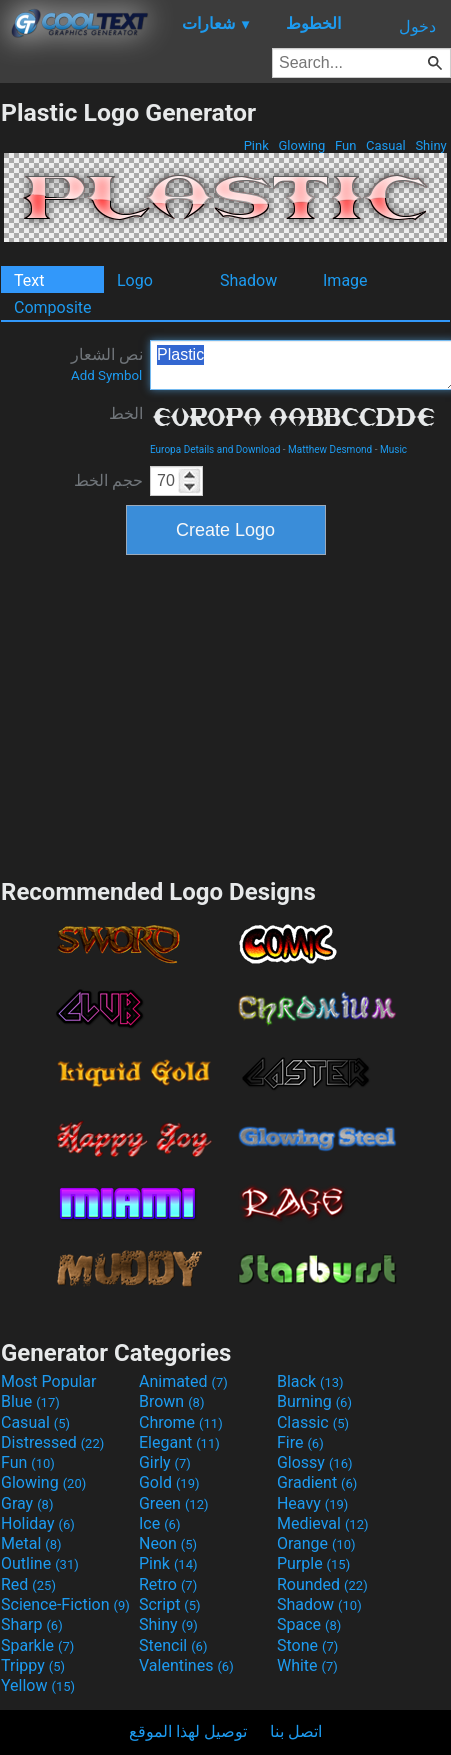  Describe the element at coordinates (322, 1584) in the screenshot. I see `Rounded` at that location.